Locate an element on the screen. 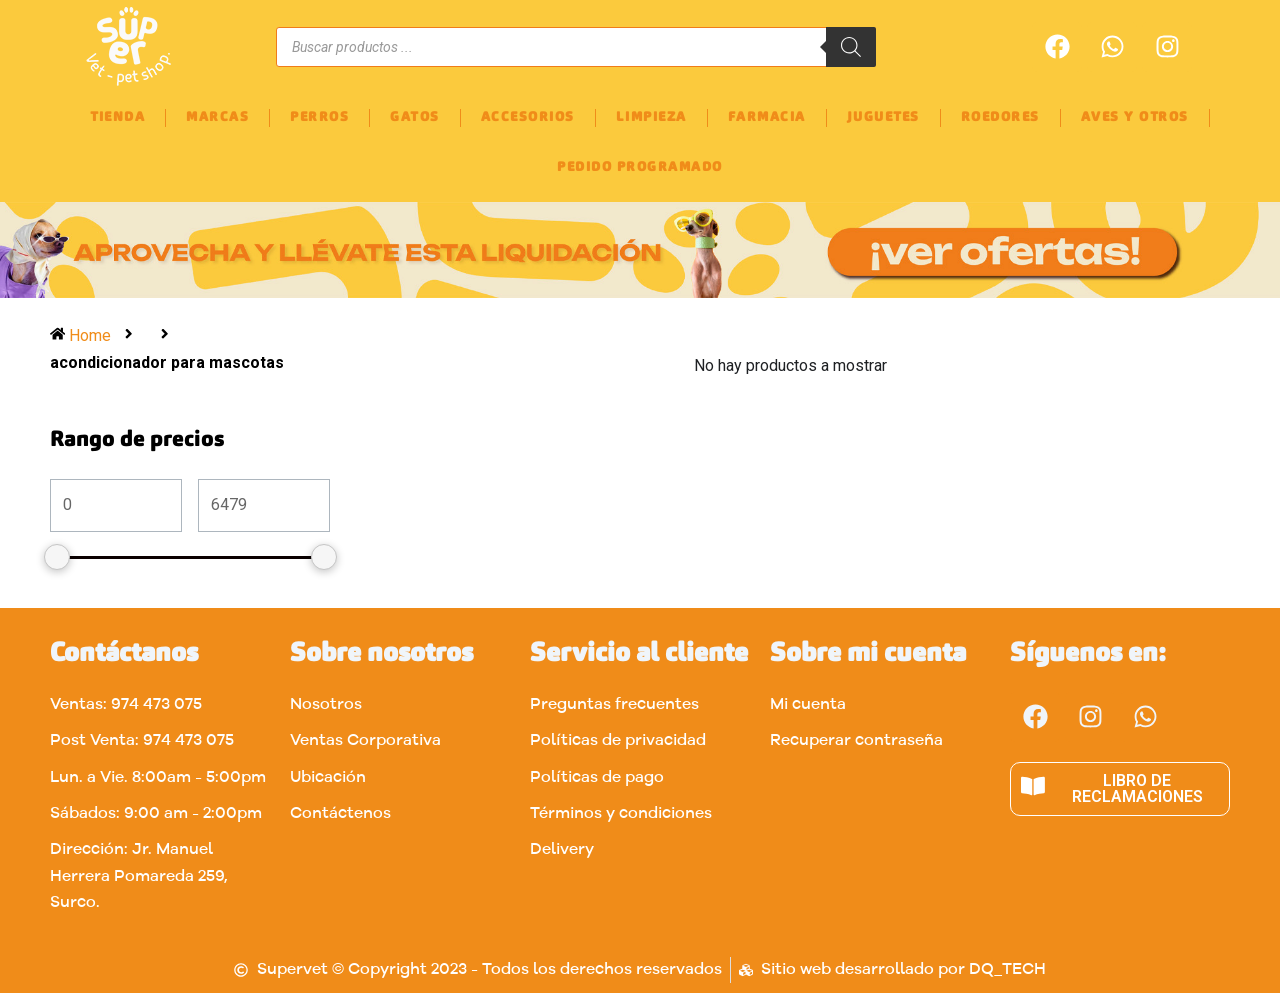 The height and width of the screenshot is (993, 1280). AVES Y OTROS is located at coordinates (1135, 117).